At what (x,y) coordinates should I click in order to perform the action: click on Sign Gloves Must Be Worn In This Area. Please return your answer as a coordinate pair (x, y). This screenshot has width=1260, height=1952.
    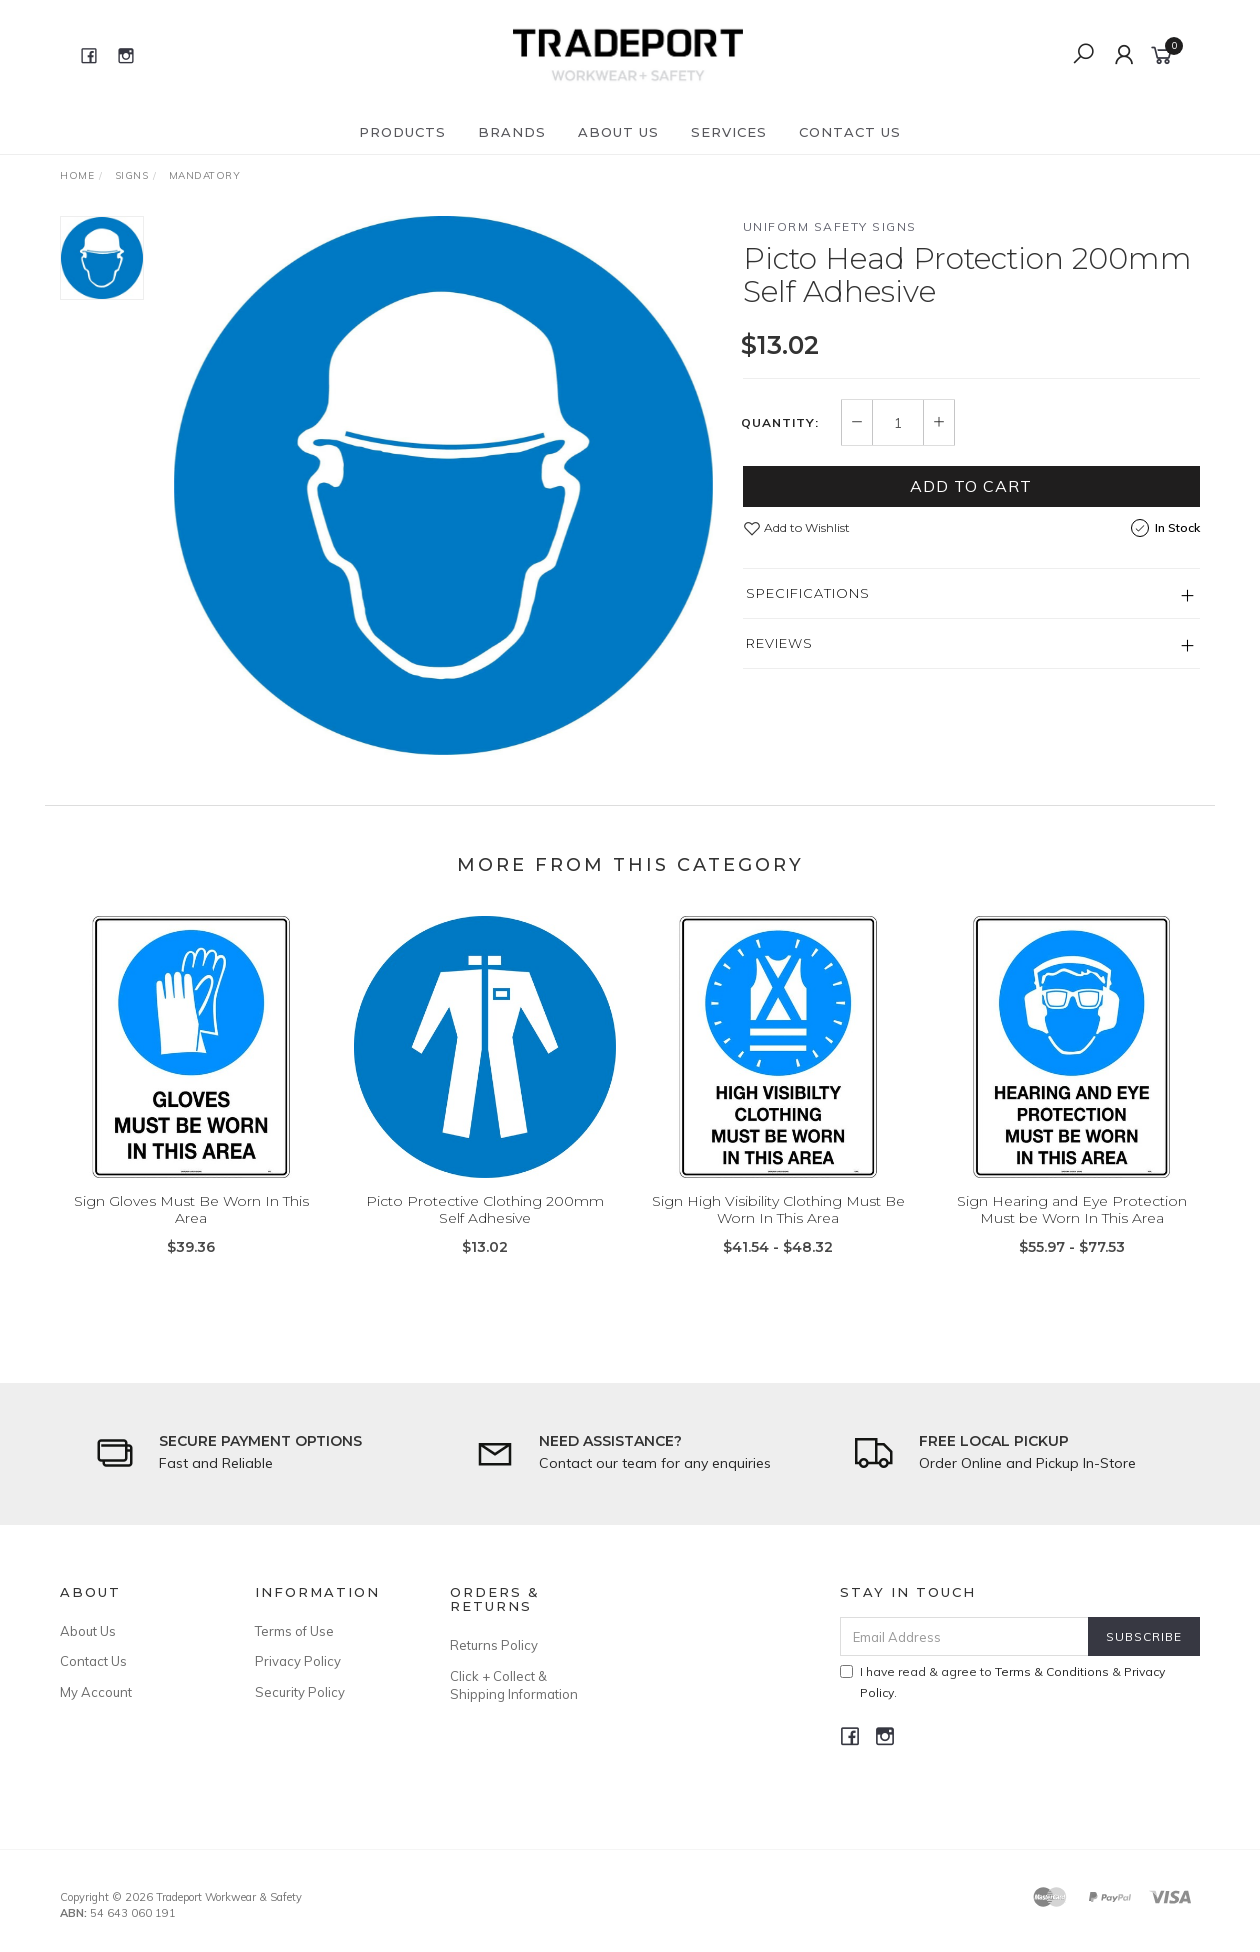
    Looking at the image, I should click on (191, 1224).